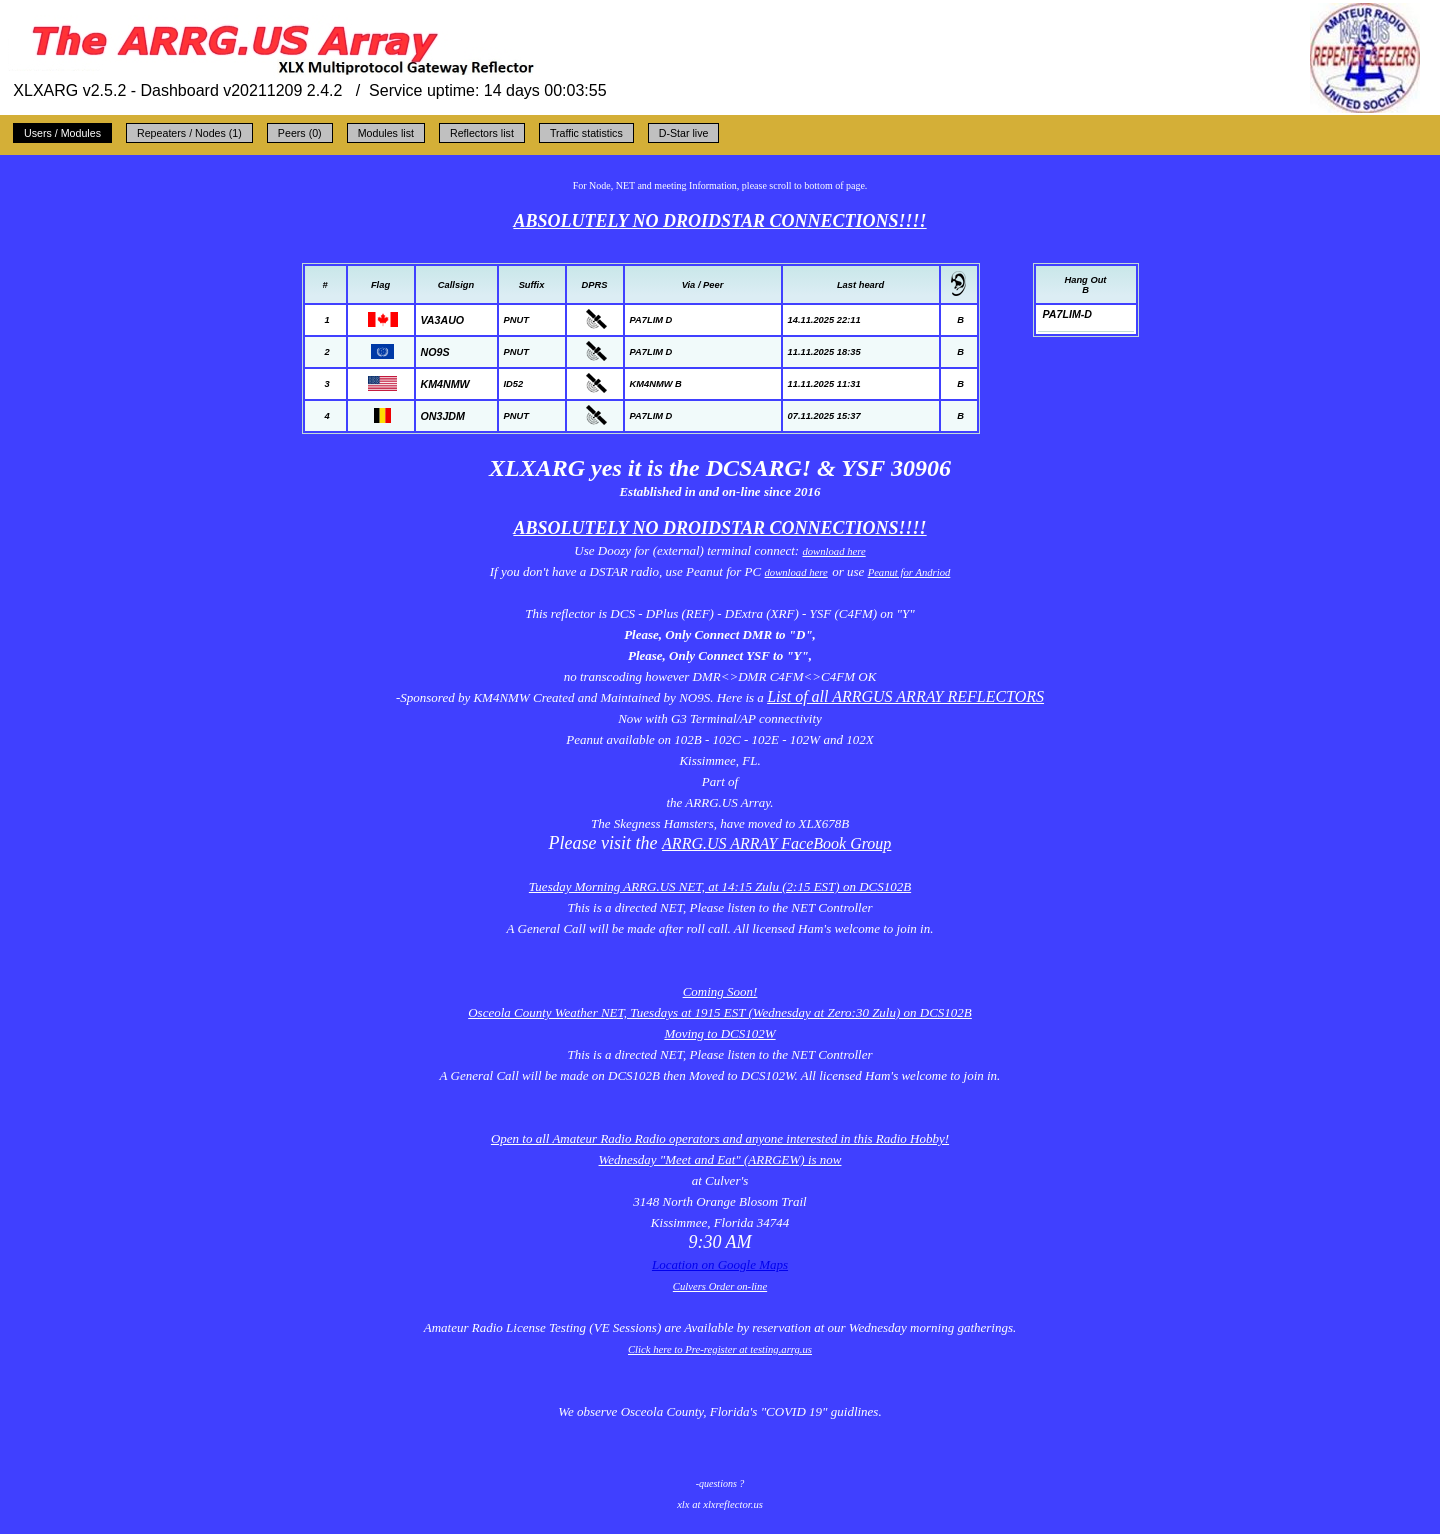 Image resolution: width=1440 pixels, height=1534 pixels. I want to click on Traffic statistics, so click(586, 133).